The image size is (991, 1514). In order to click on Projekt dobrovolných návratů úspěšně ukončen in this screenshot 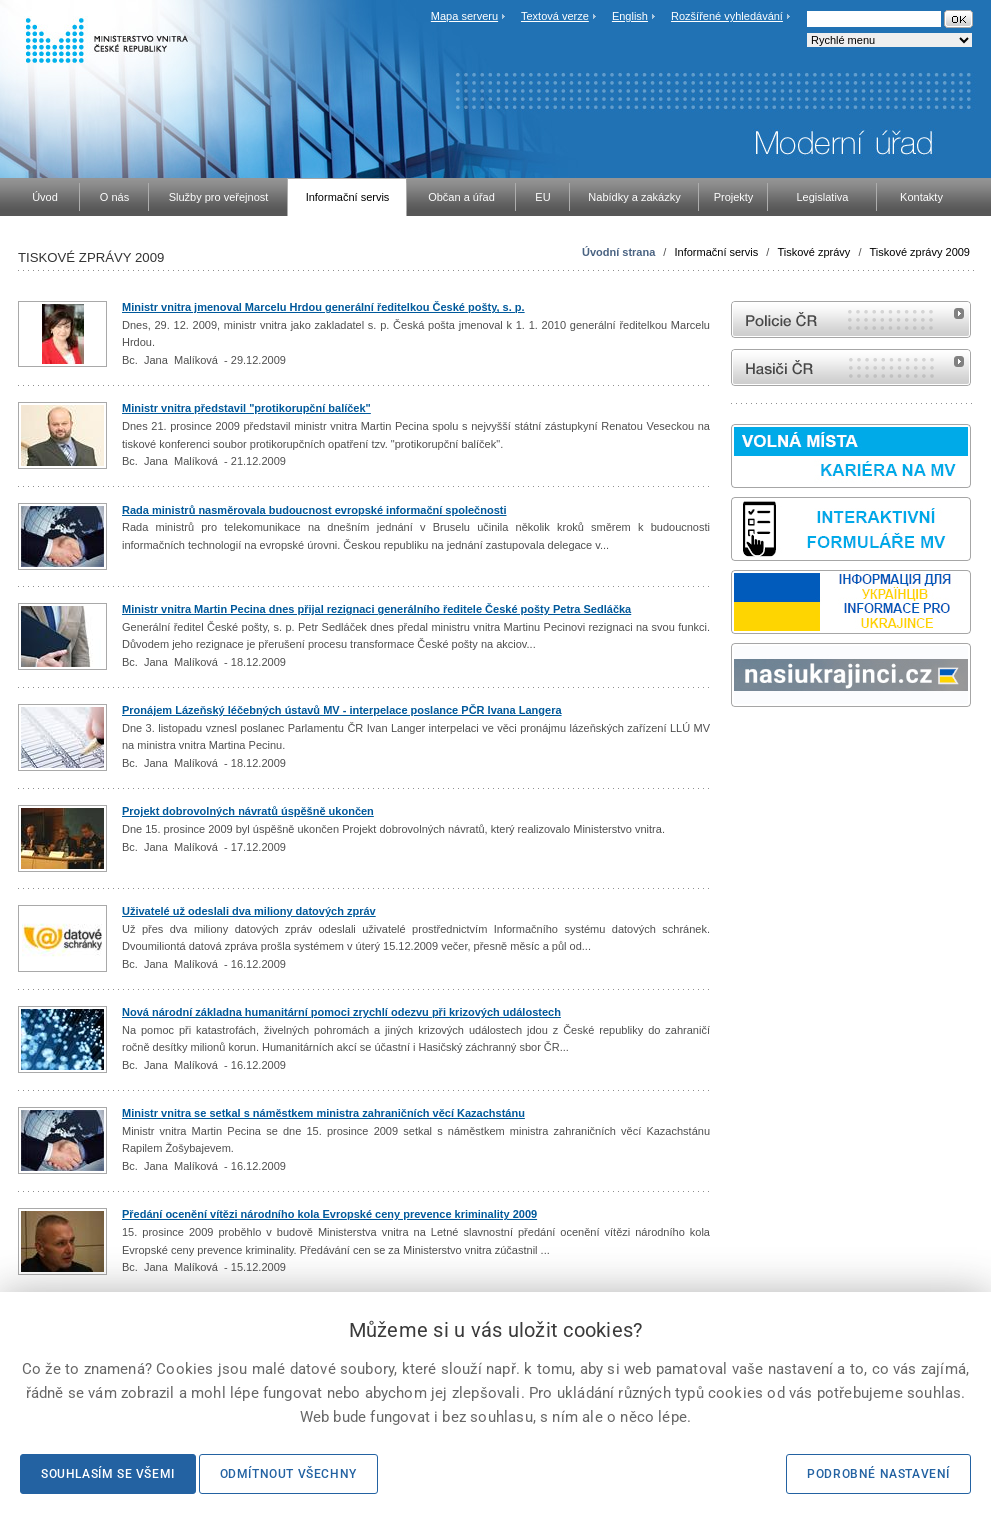, I will do `click(248, 811)`.